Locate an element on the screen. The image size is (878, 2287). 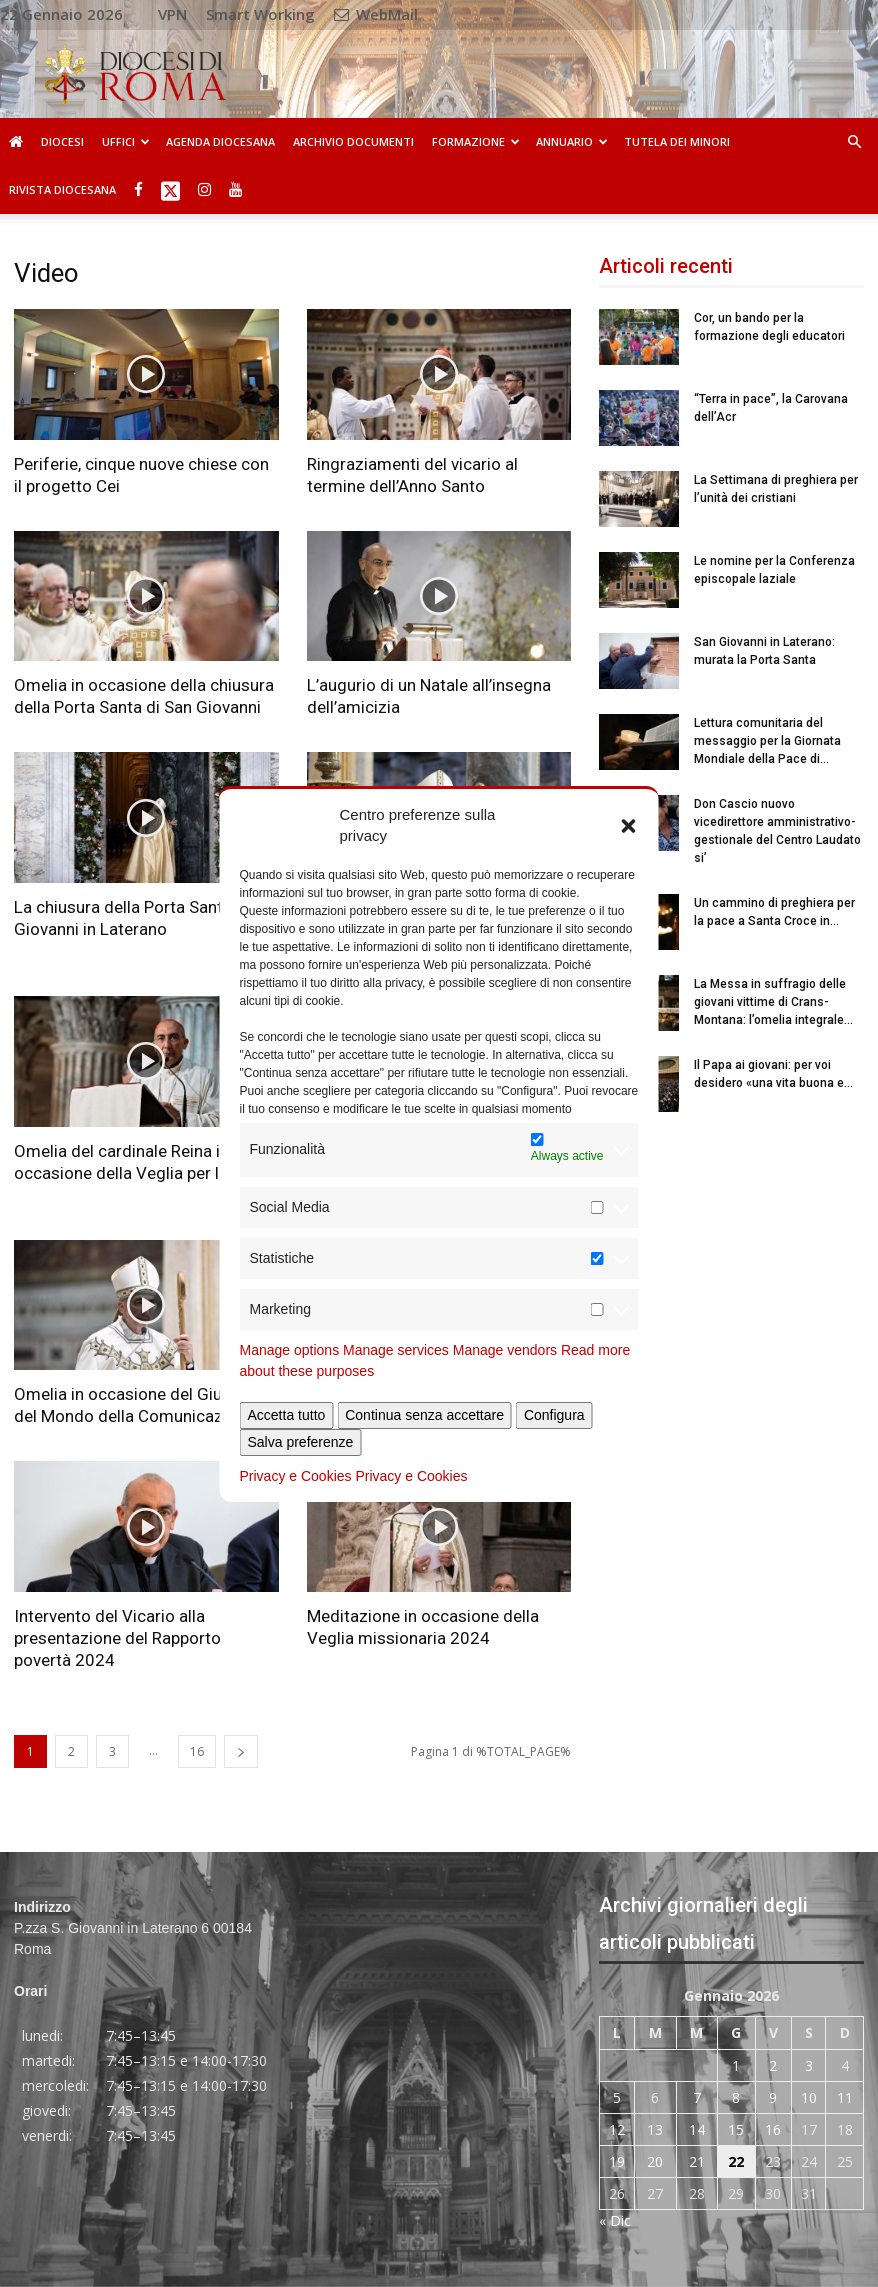
16 is located at coordinates (197, 1751).